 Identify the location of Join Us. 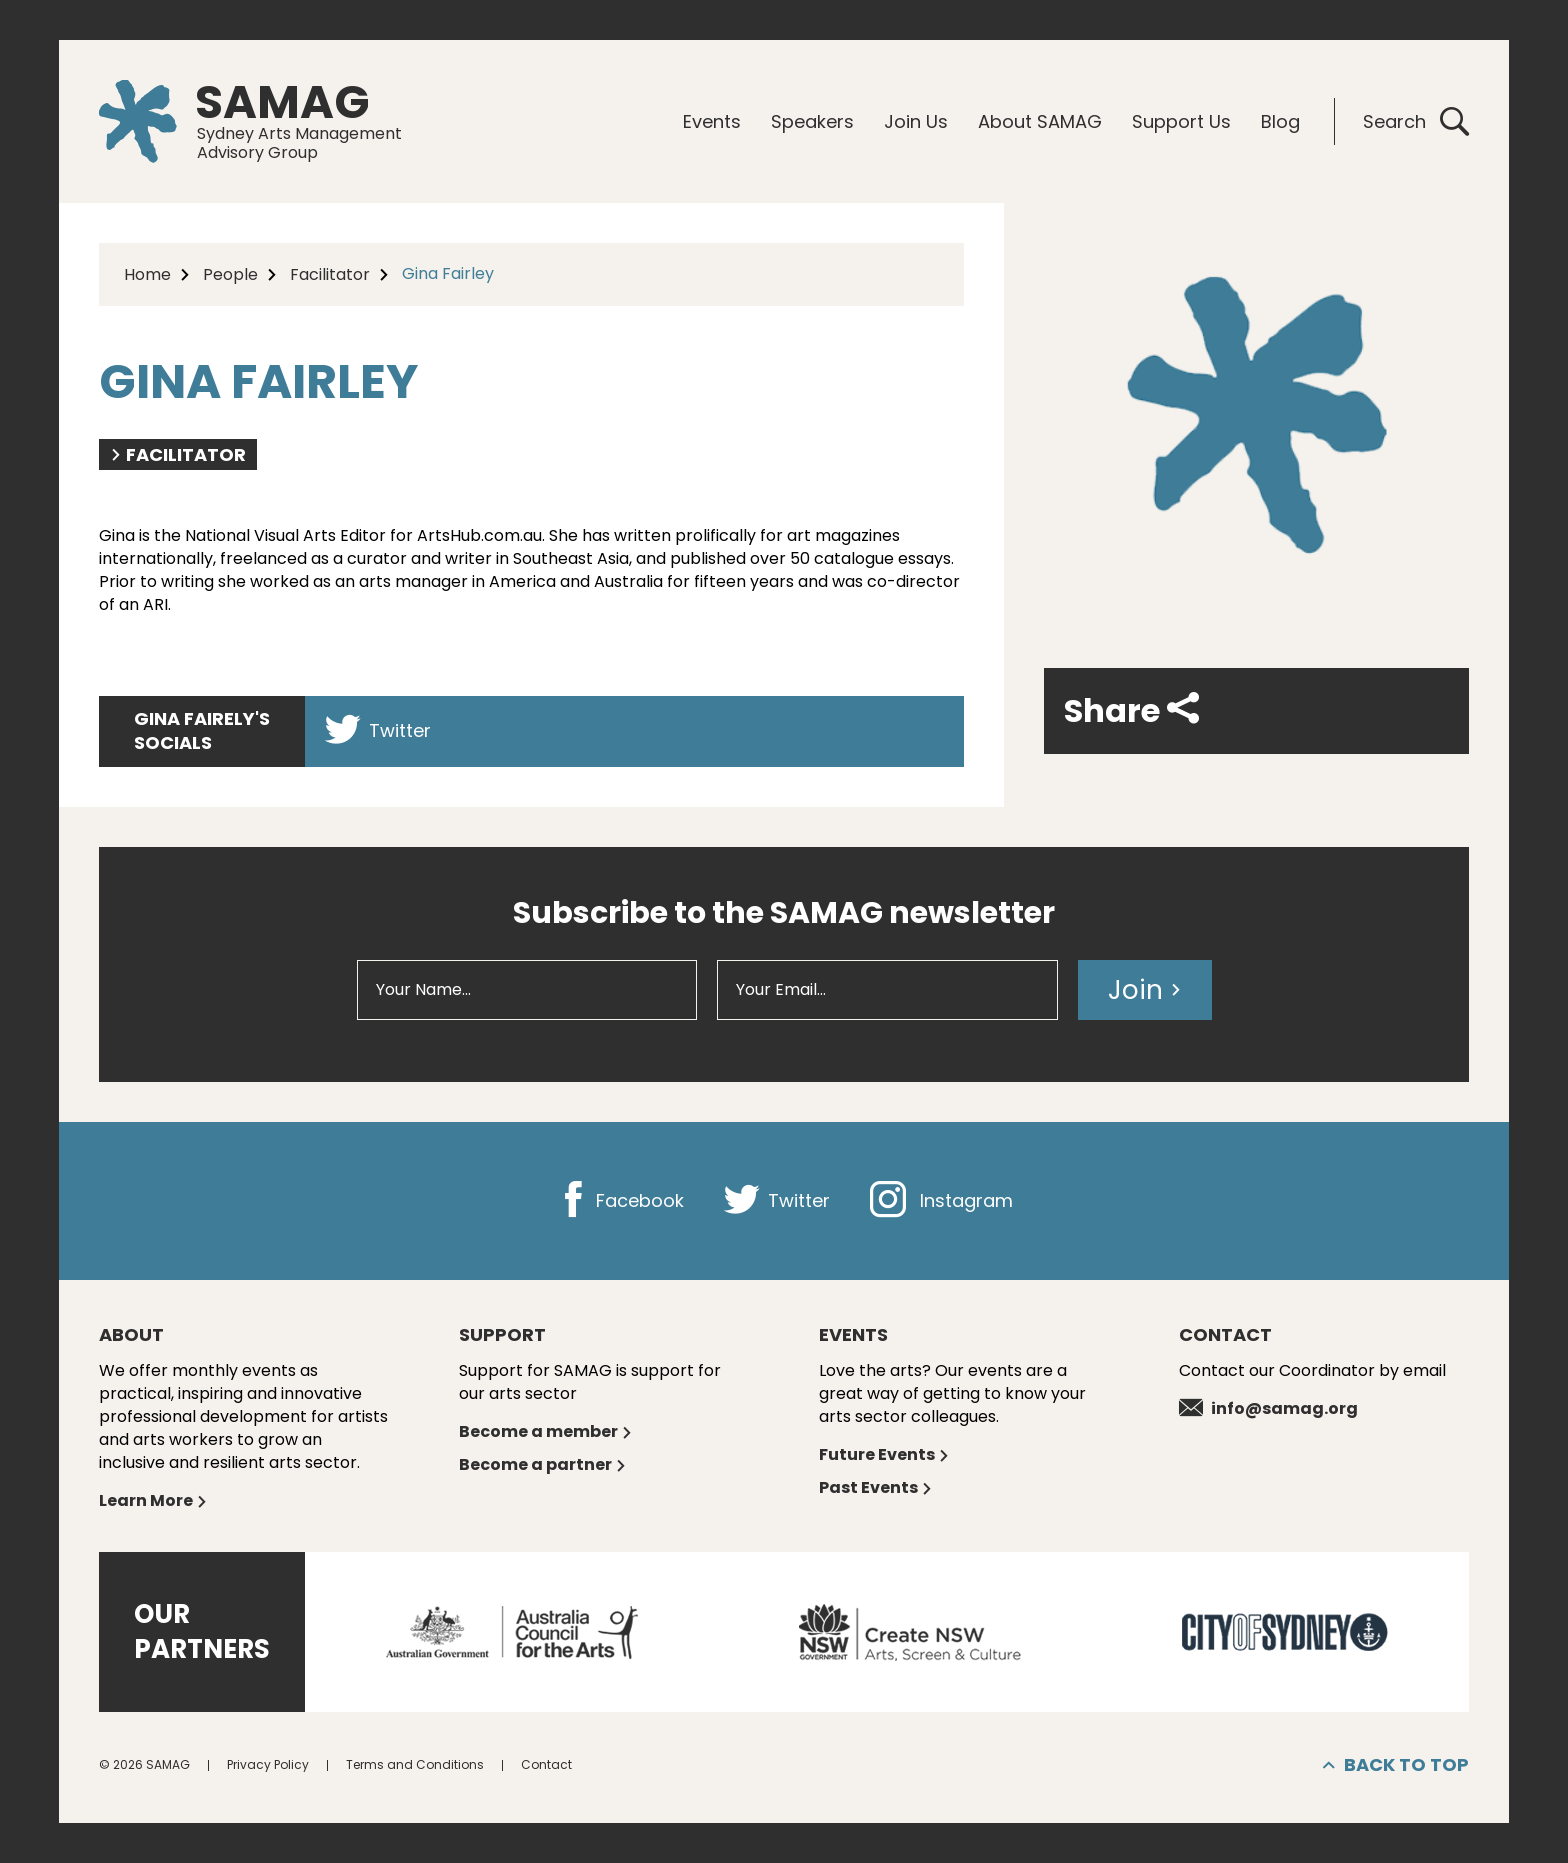
(916, 121).